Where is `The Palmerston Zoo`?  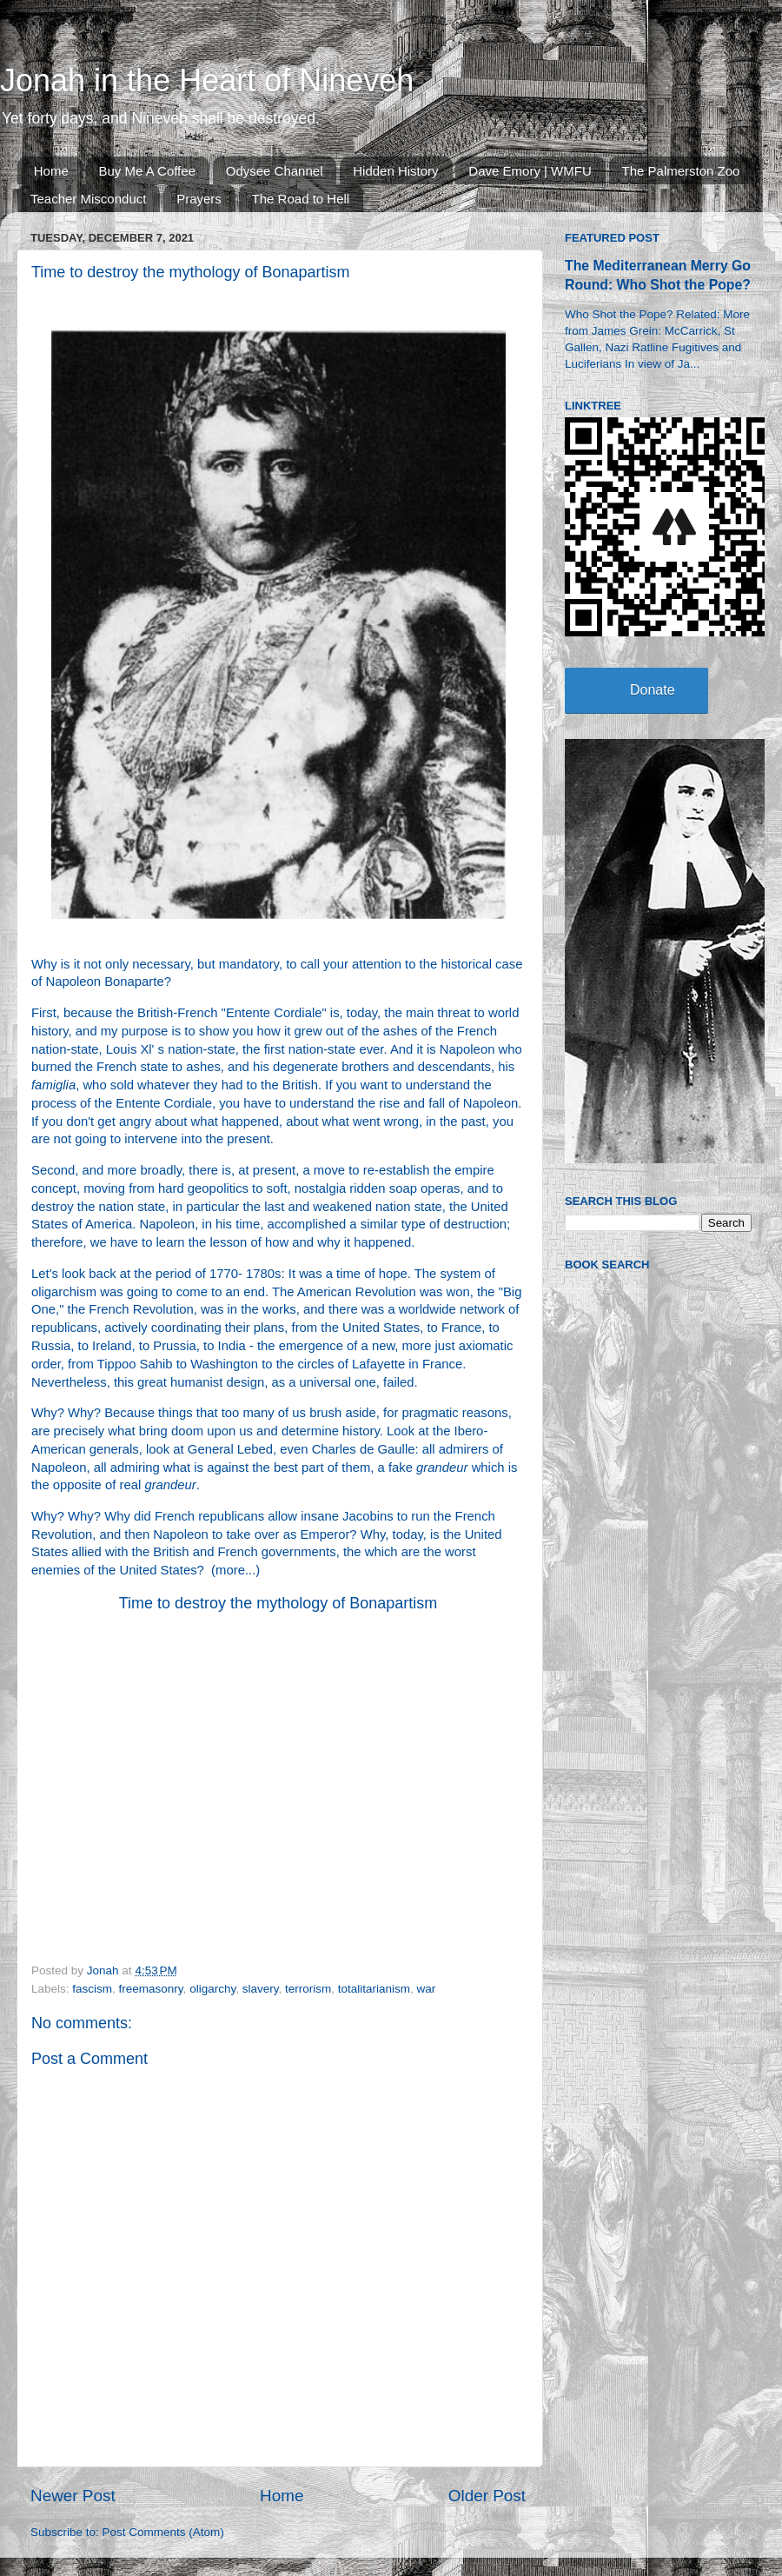 The Palmerston Zoo is located at coordinates (681, 170).